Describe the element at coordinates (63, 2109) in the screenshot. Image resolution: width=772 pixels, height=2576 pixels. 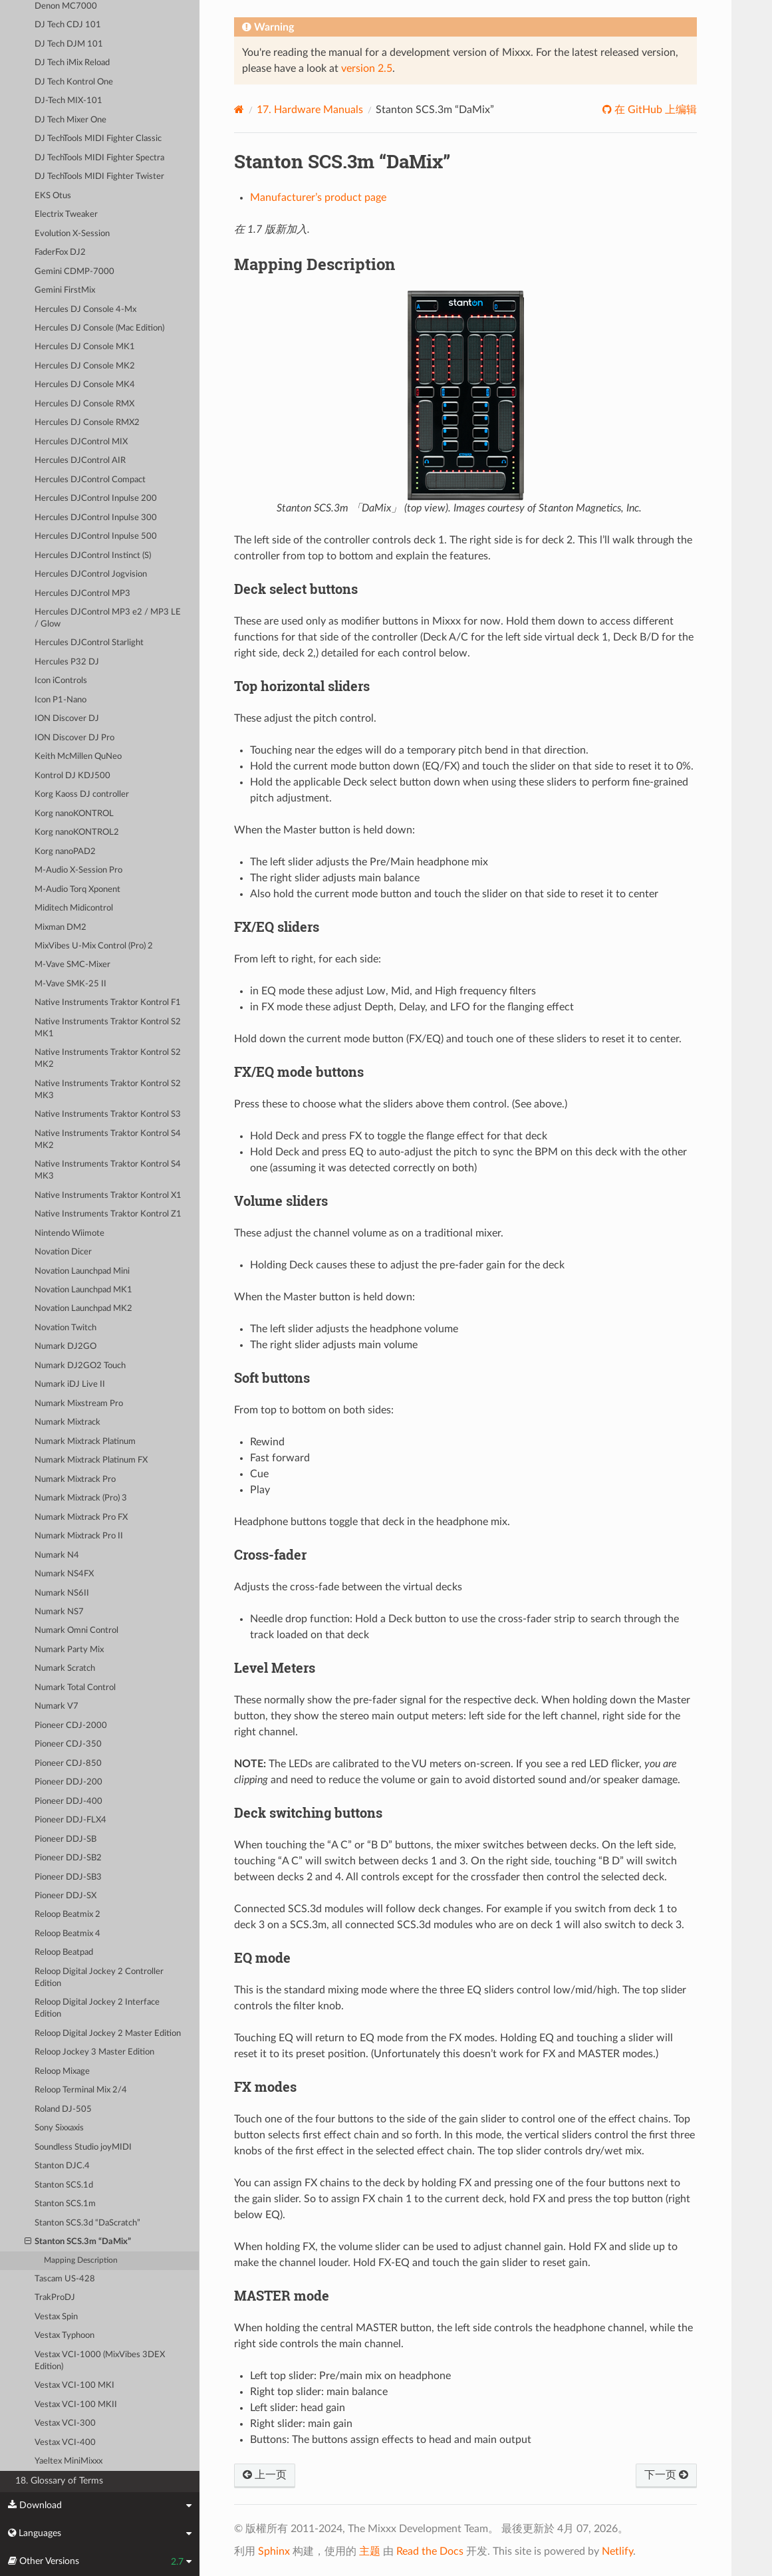
I see `Roland DJ-505` at that location.